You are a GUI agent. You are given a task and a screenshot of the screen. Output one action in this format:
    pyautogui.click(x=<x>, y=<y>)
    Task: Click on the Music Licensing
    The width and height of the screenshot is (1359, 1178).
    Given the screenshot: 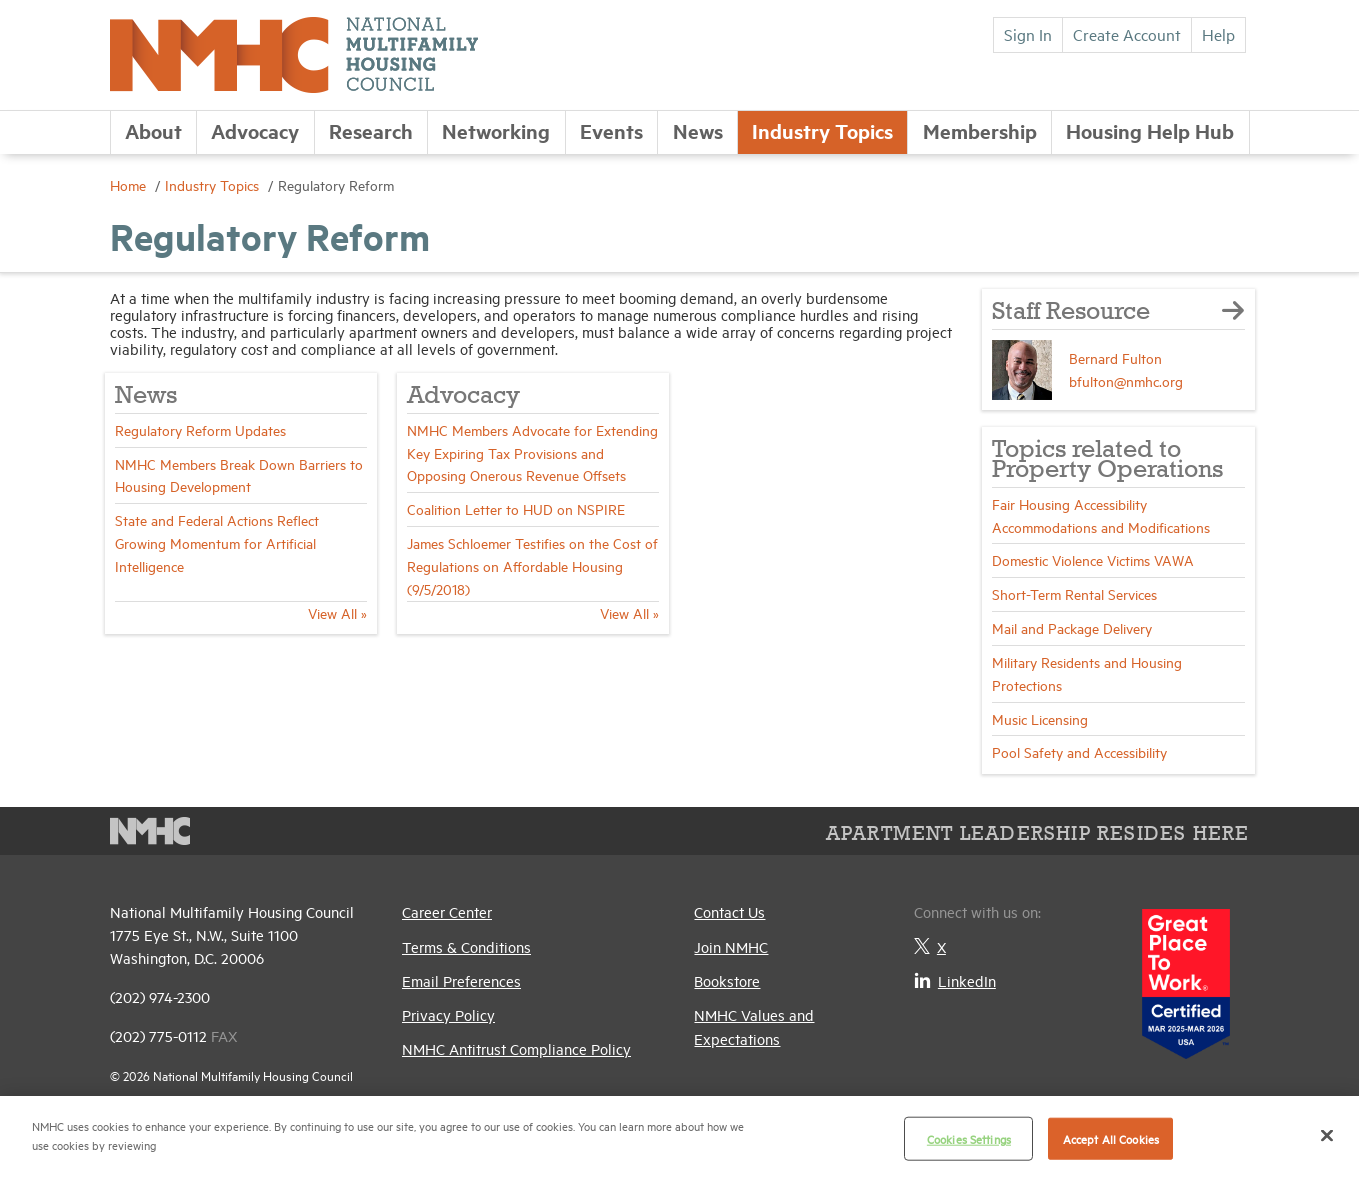 What is the action you would take?
    pyautogui.click(x=1040, y=718)
    